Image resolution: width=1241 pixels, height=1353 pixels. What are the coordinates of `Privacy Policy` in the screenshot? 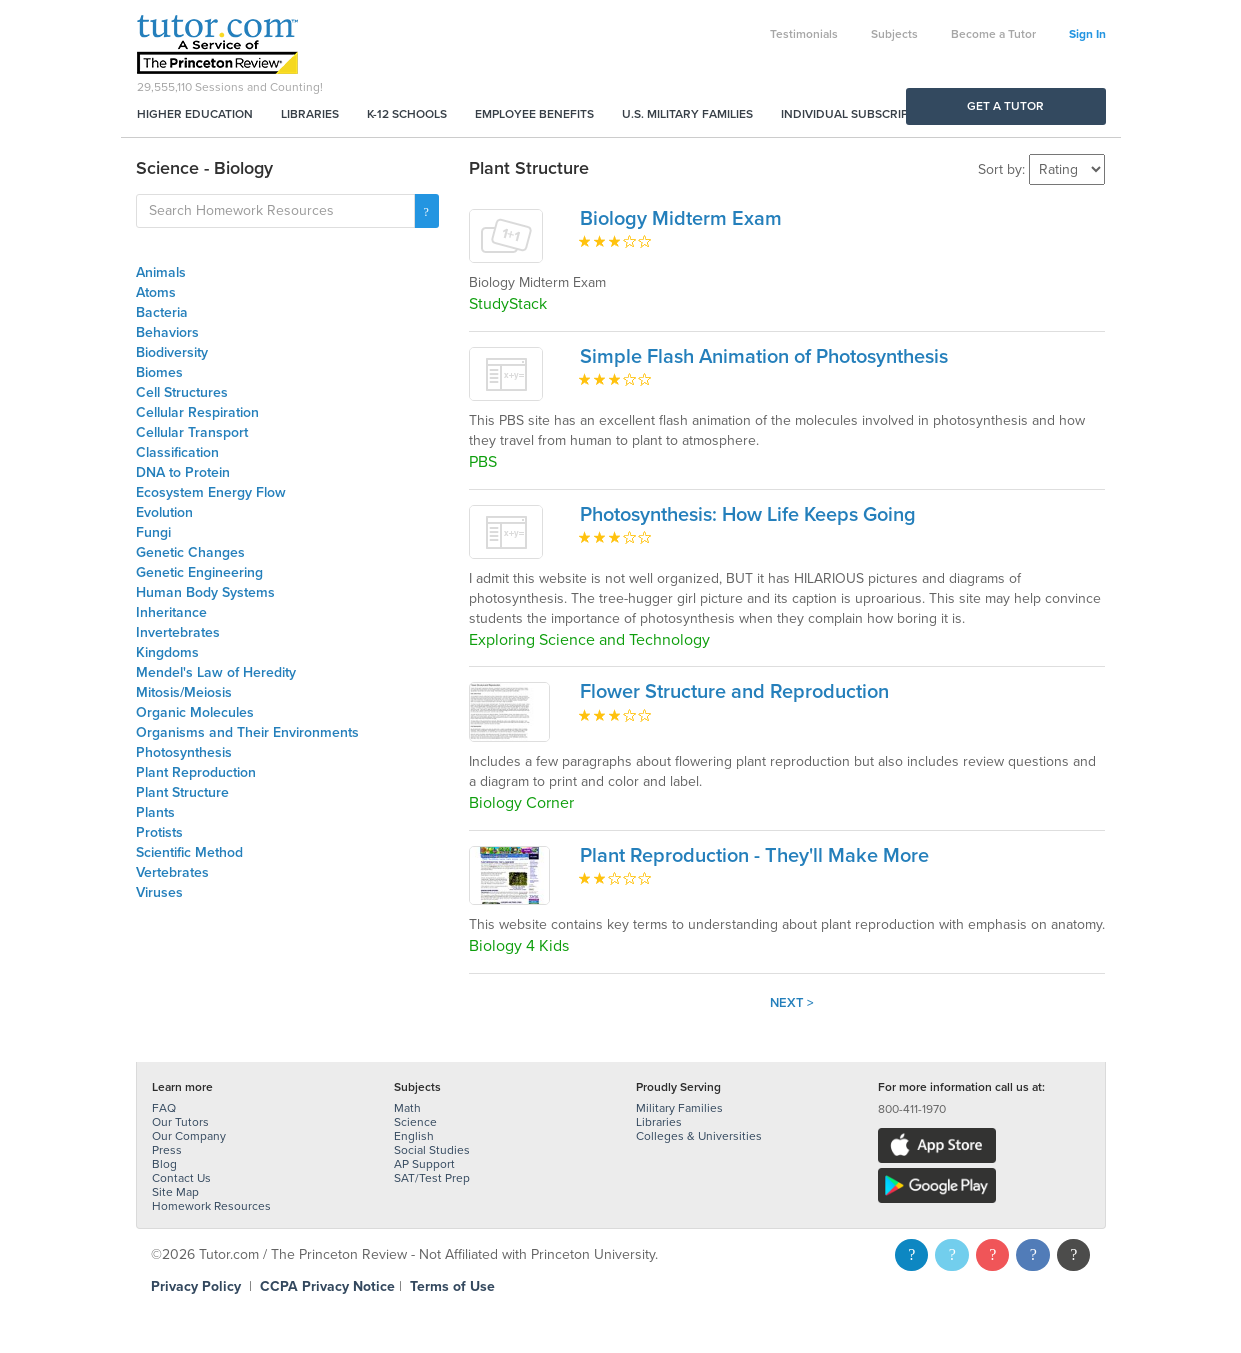 It's located at (196, 1286).